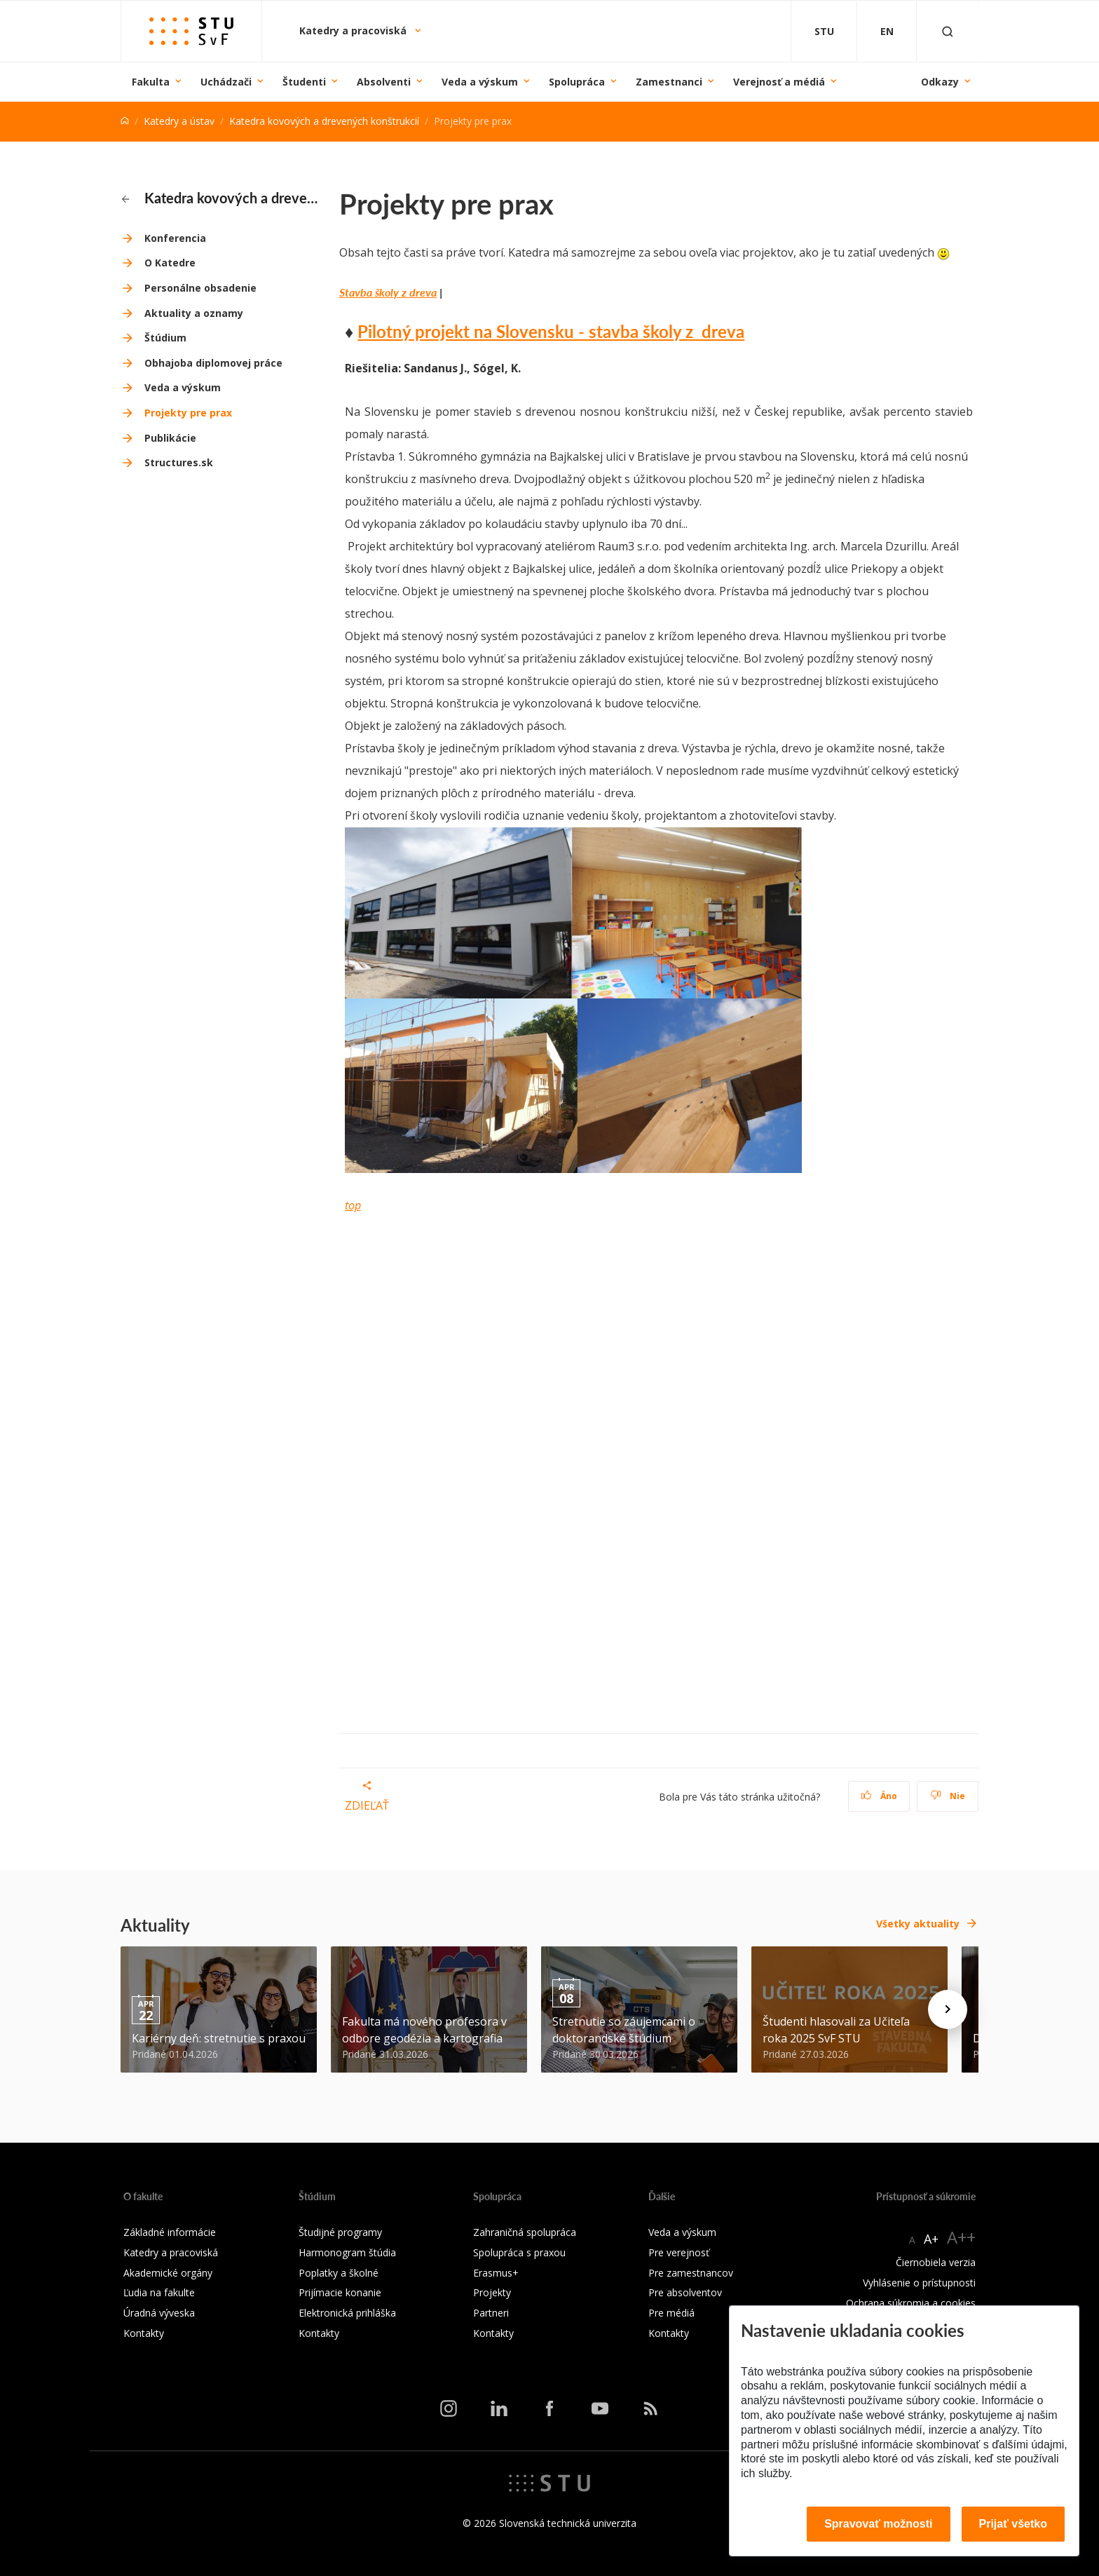  What do you see at coordinates (878, 2524) in the screenshot?
I see `Spravovať možnosti` at bounding box center [878, 2524].